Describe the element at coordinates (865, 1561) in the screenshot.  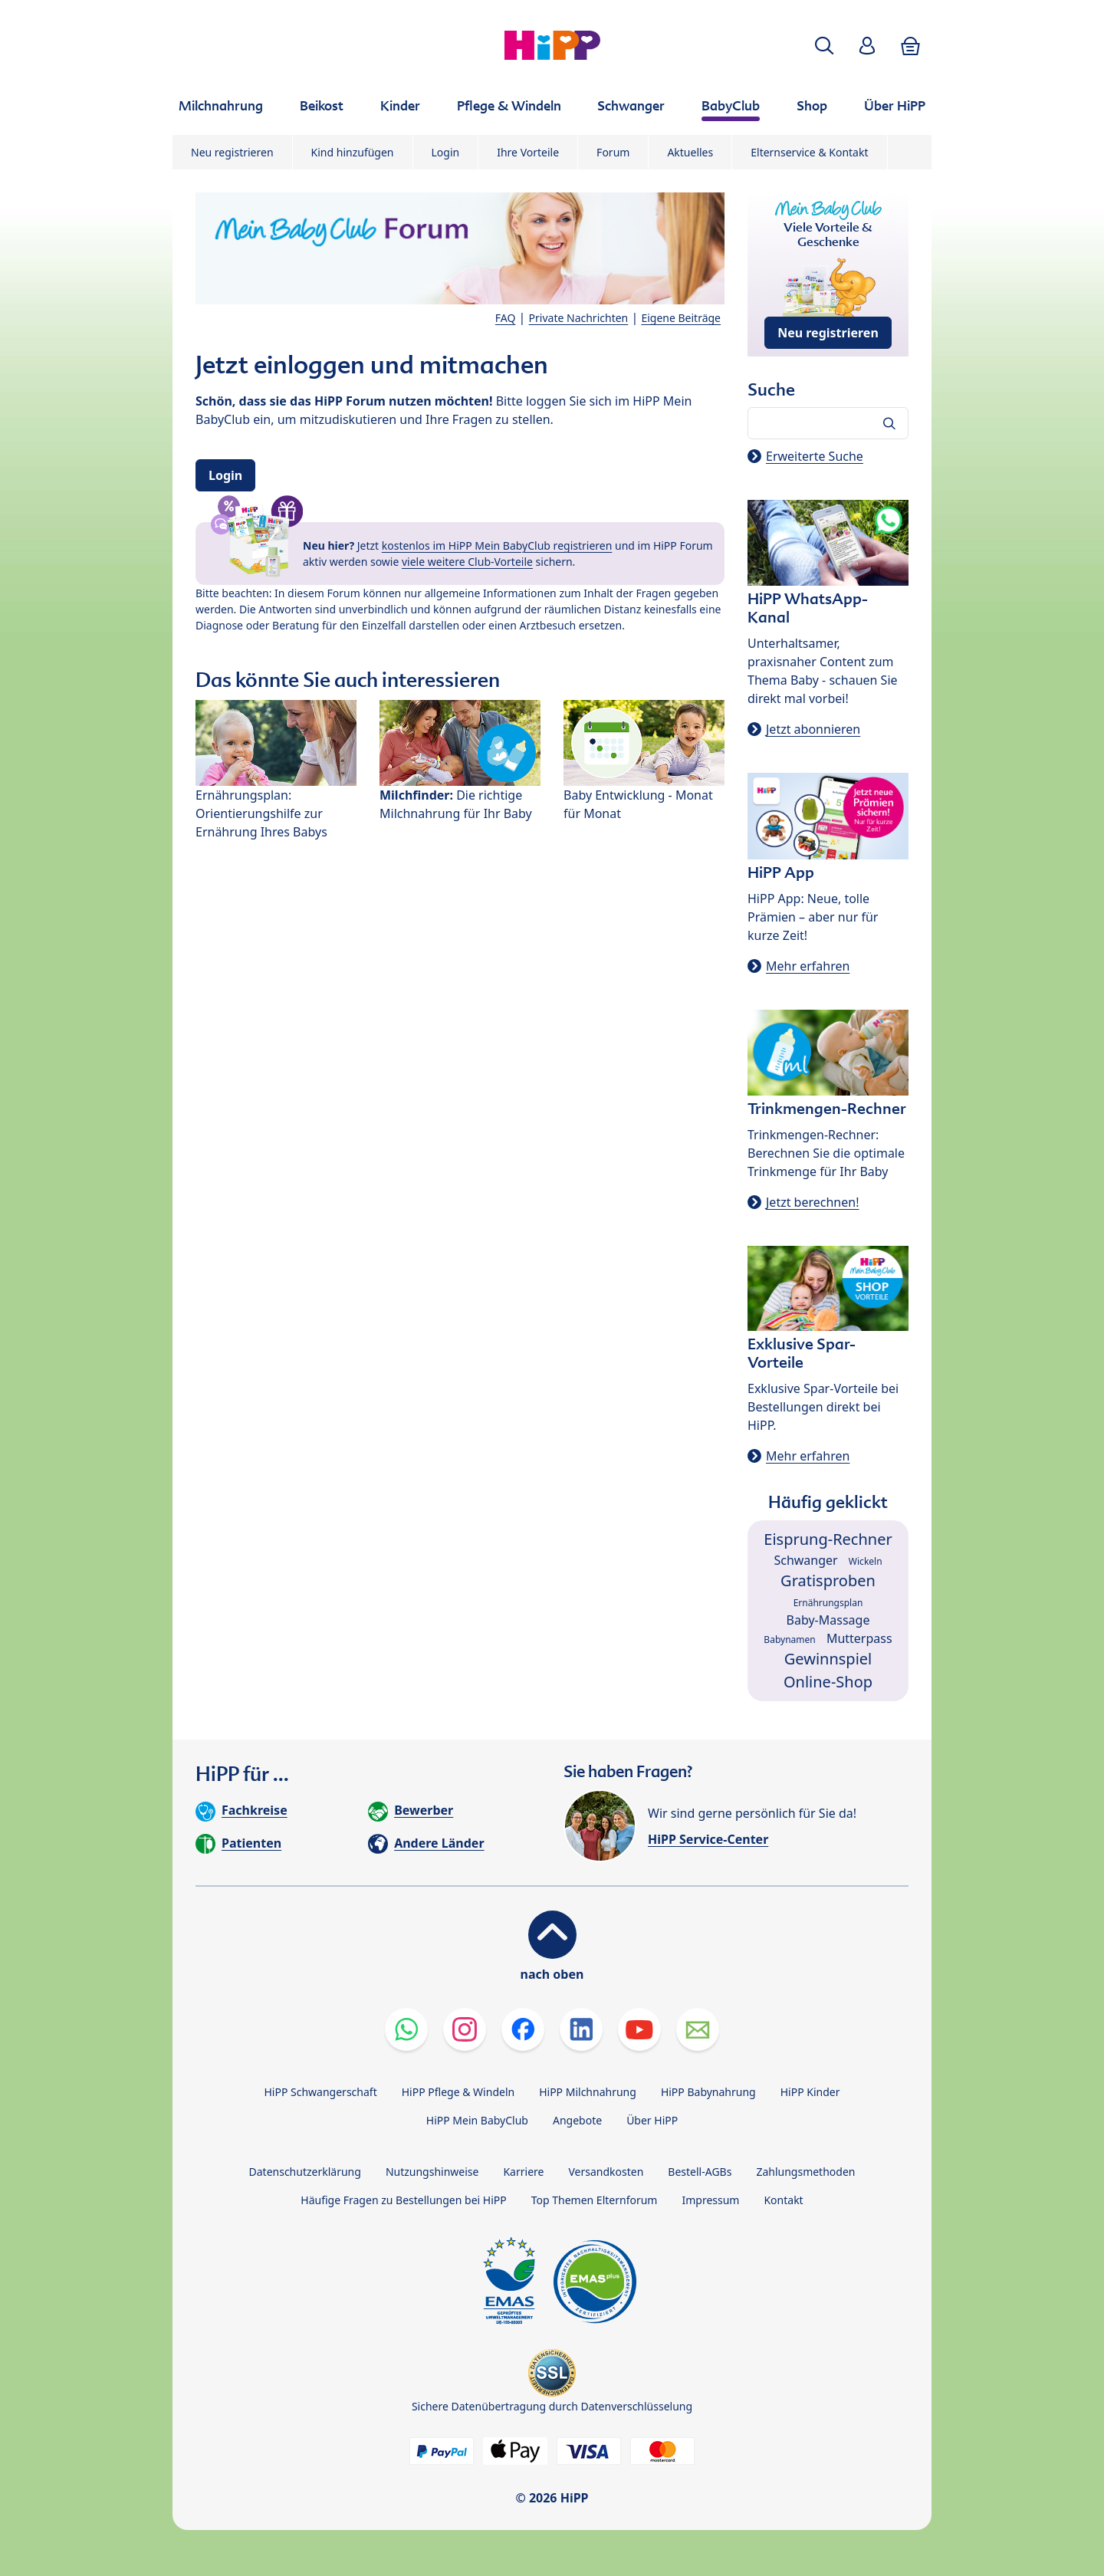
I see `Wickeln` at that location.